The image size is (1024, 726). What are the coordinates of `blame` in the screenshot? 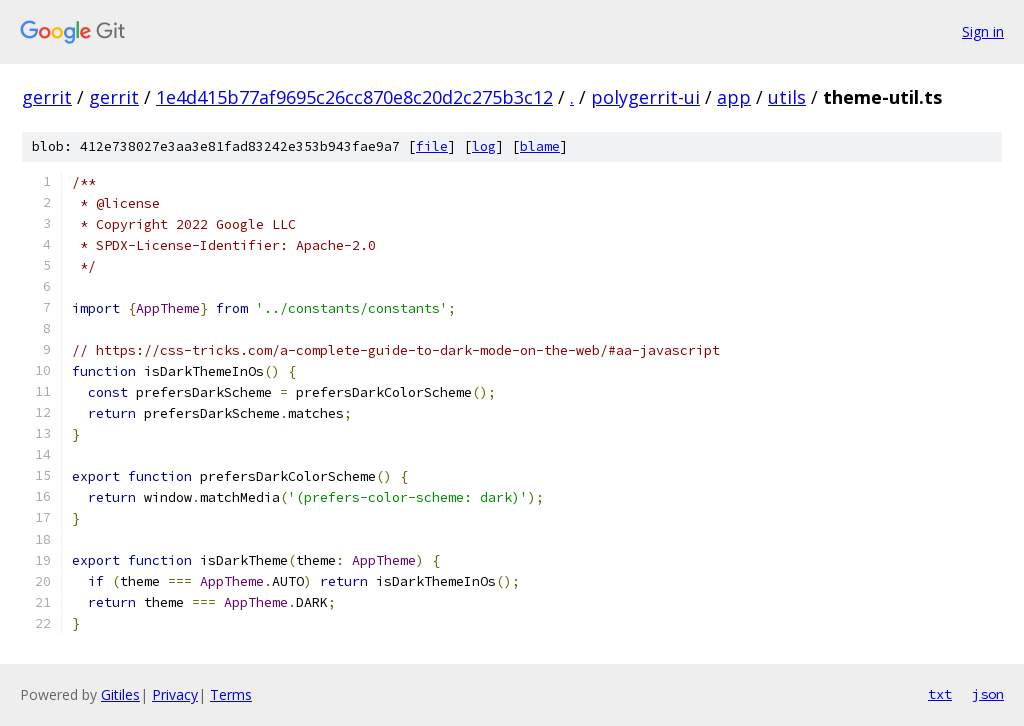 It's located at (540, 146).